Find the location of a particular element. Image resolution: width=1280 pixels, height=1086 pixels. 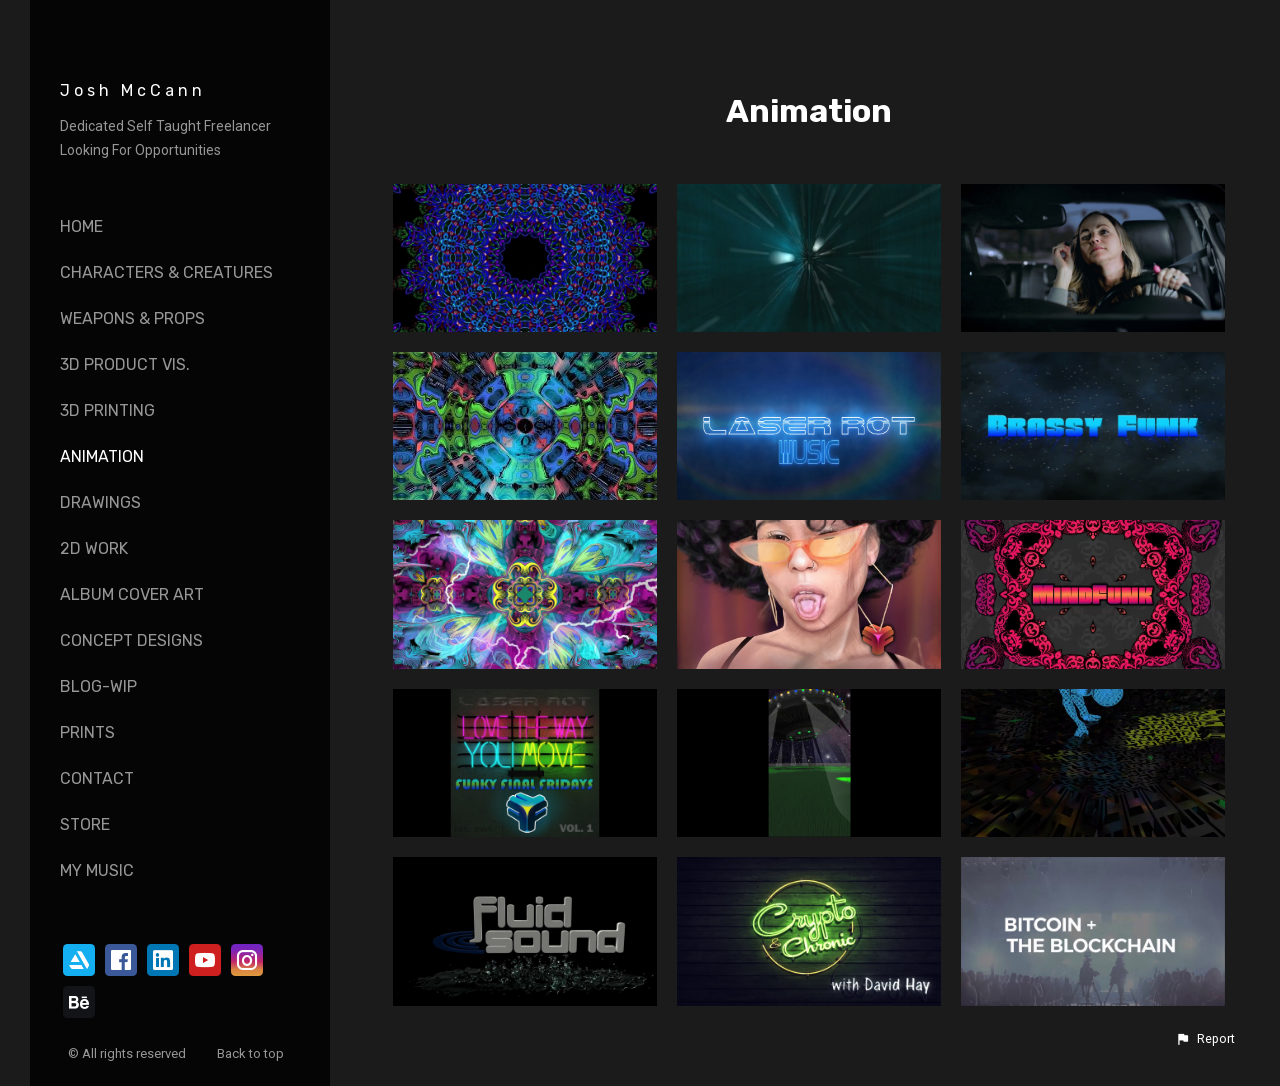

Prints is located at coordinates (87, 732).